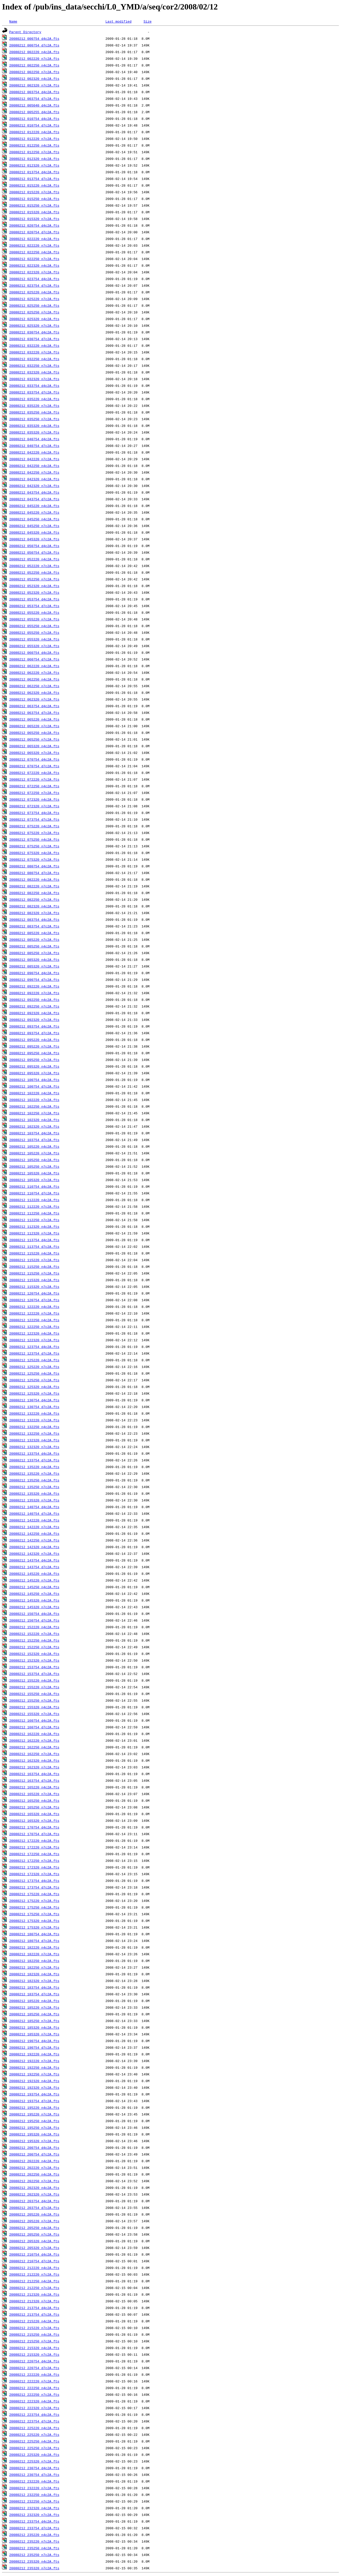  I want to click on 20080212_060754_d7c2A.fts, so click(34, 659).